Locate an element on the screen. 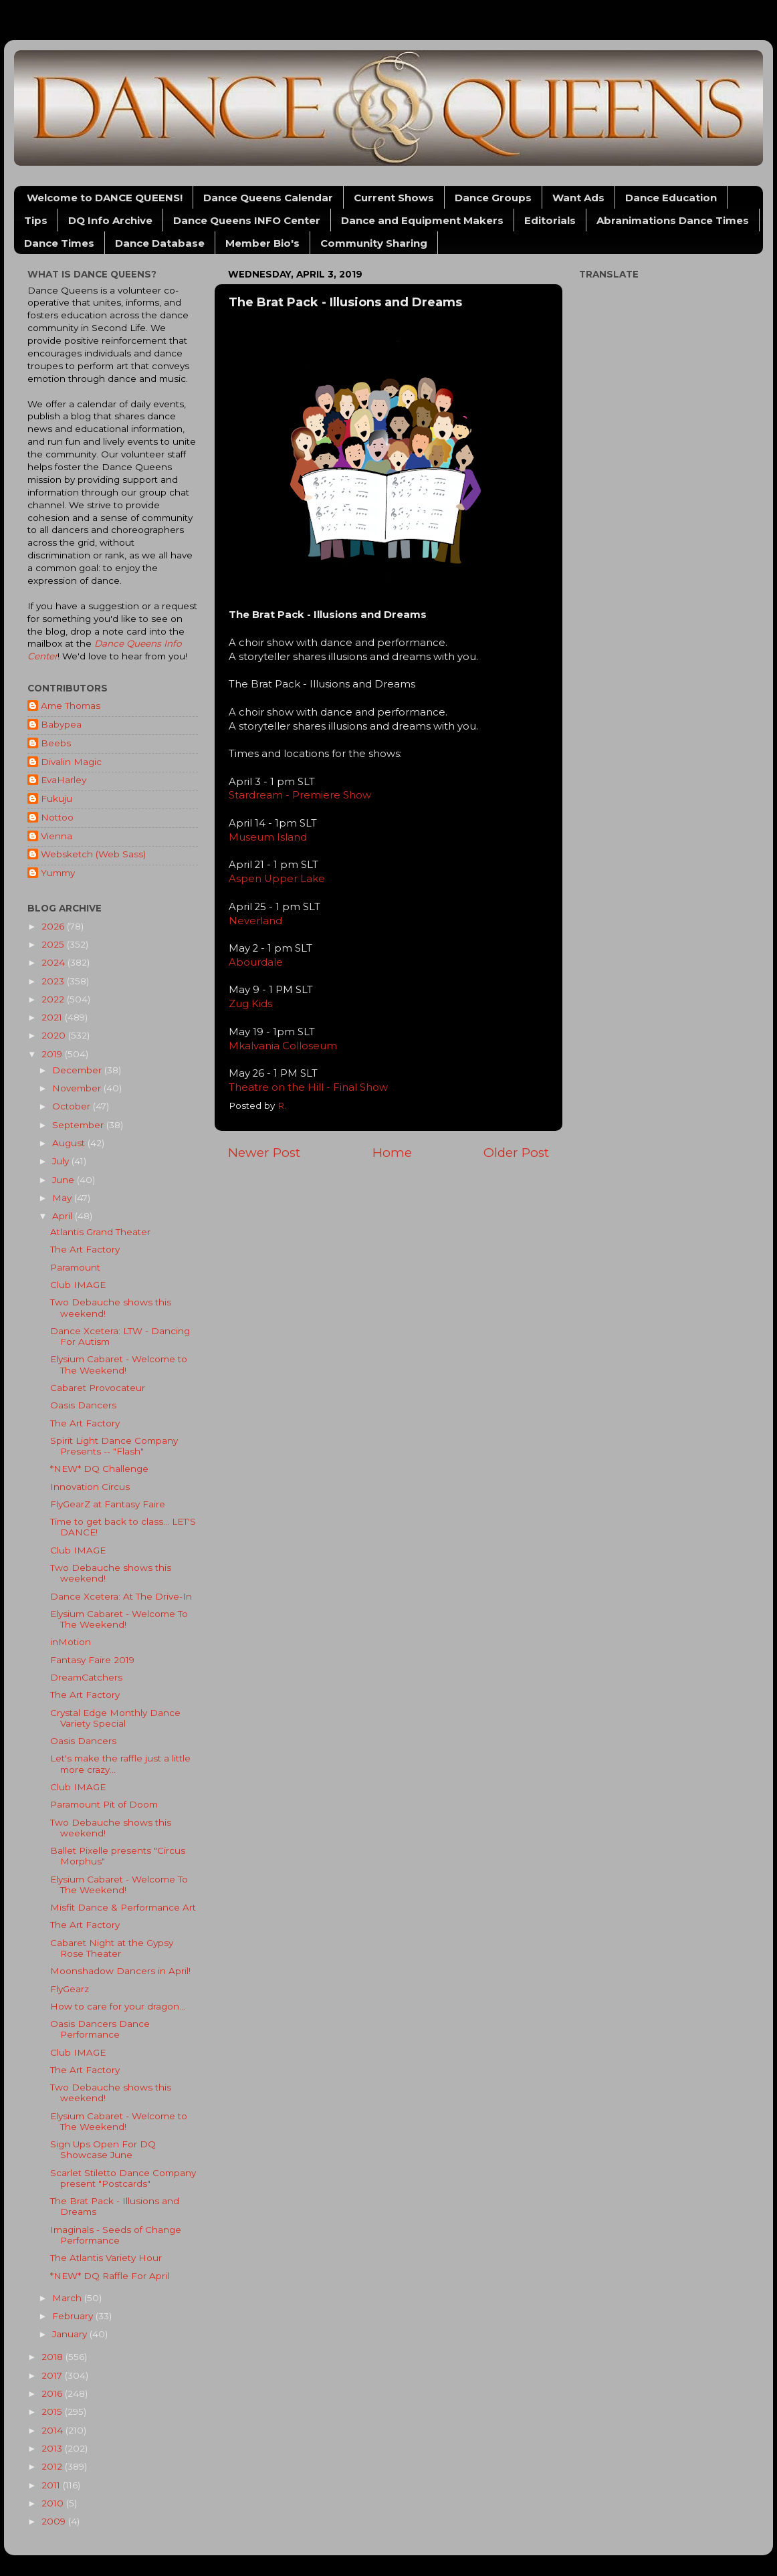 The width and height of the screenshot is (777, 2576). Websketch (Web Sass) is located at coordinates (93, 854).